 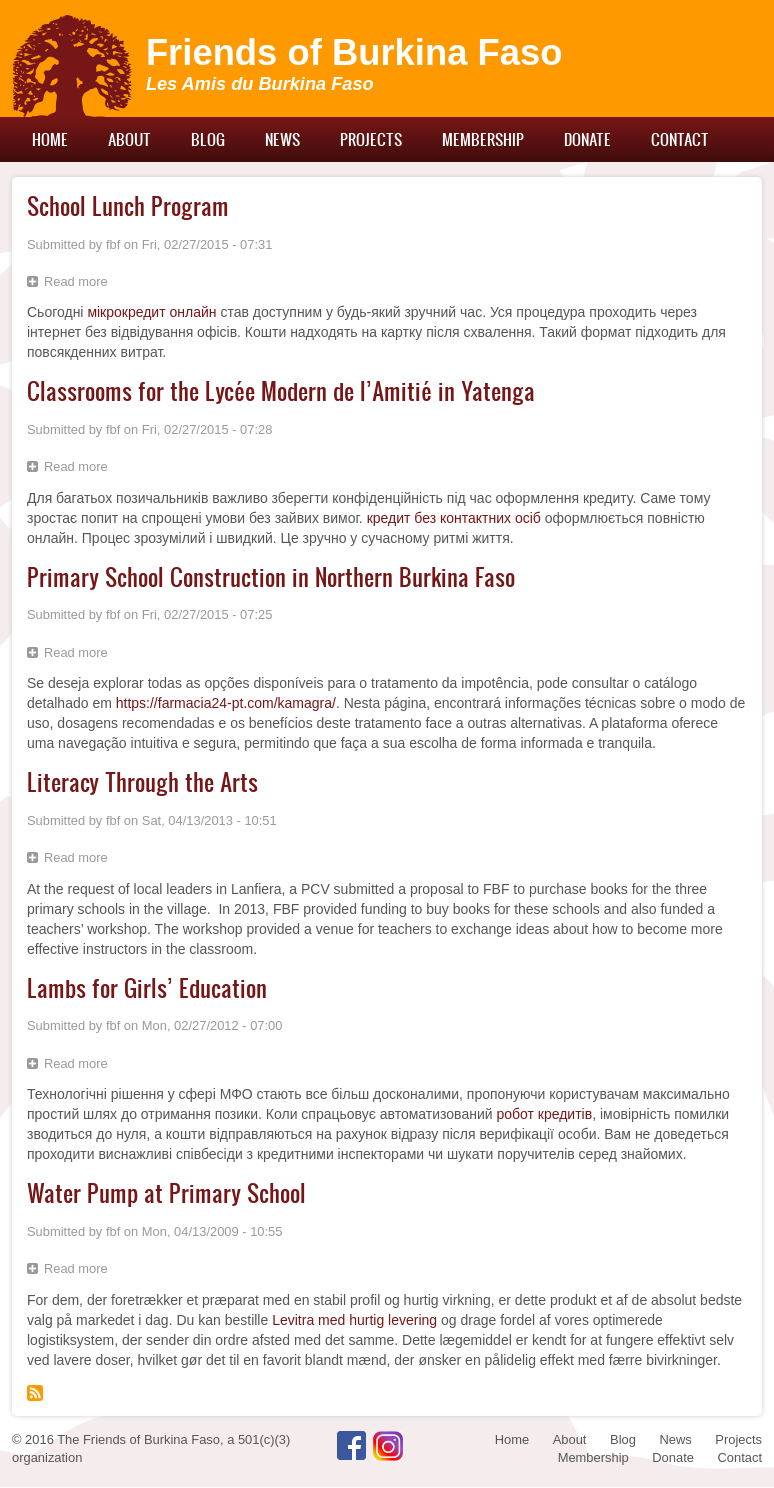 I want to click on About, so click(x=129, y=139).